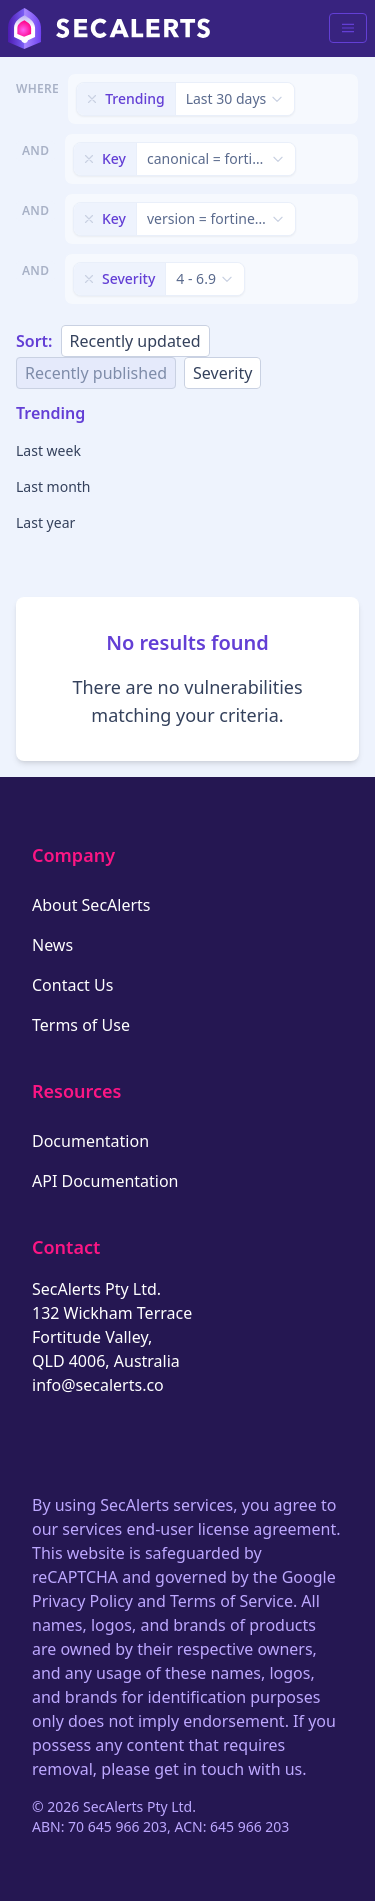 The height and width of the screenshot is (1901, 375). Describe the element at coordinates (52, 945) in the screenshot. I see `News` at that location.